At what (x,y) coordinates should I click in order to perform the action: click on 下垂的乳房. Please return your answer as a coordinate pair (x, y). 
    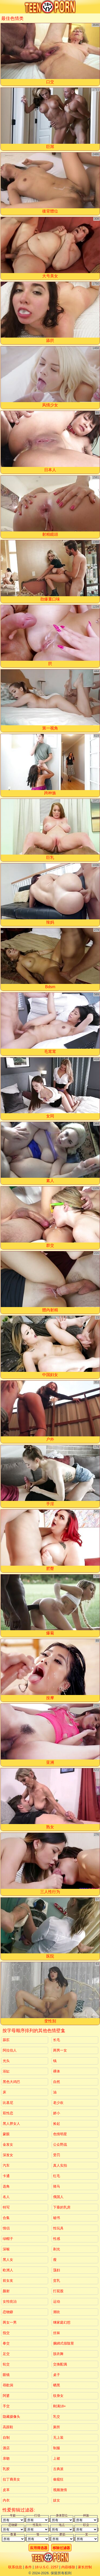
    Looking at the image, I should click on (61, 2207).